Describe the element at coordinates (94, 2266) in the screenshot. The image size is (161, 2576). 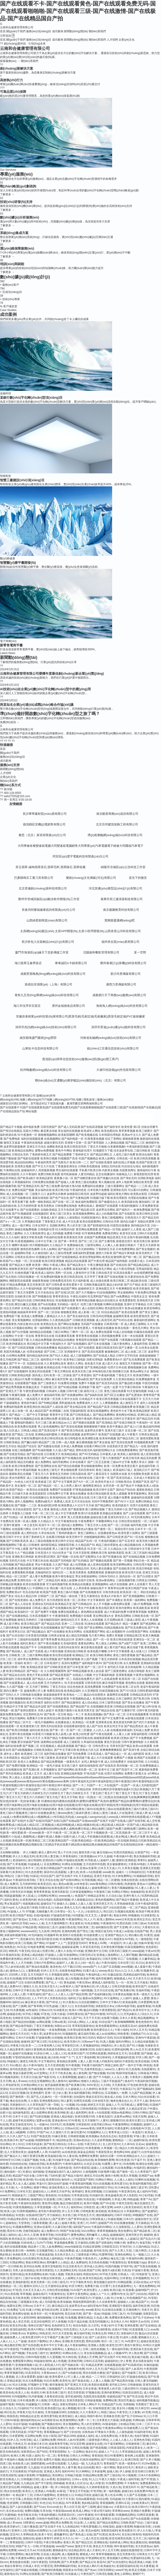
I see `亚州成人乱洲伦` at that location.